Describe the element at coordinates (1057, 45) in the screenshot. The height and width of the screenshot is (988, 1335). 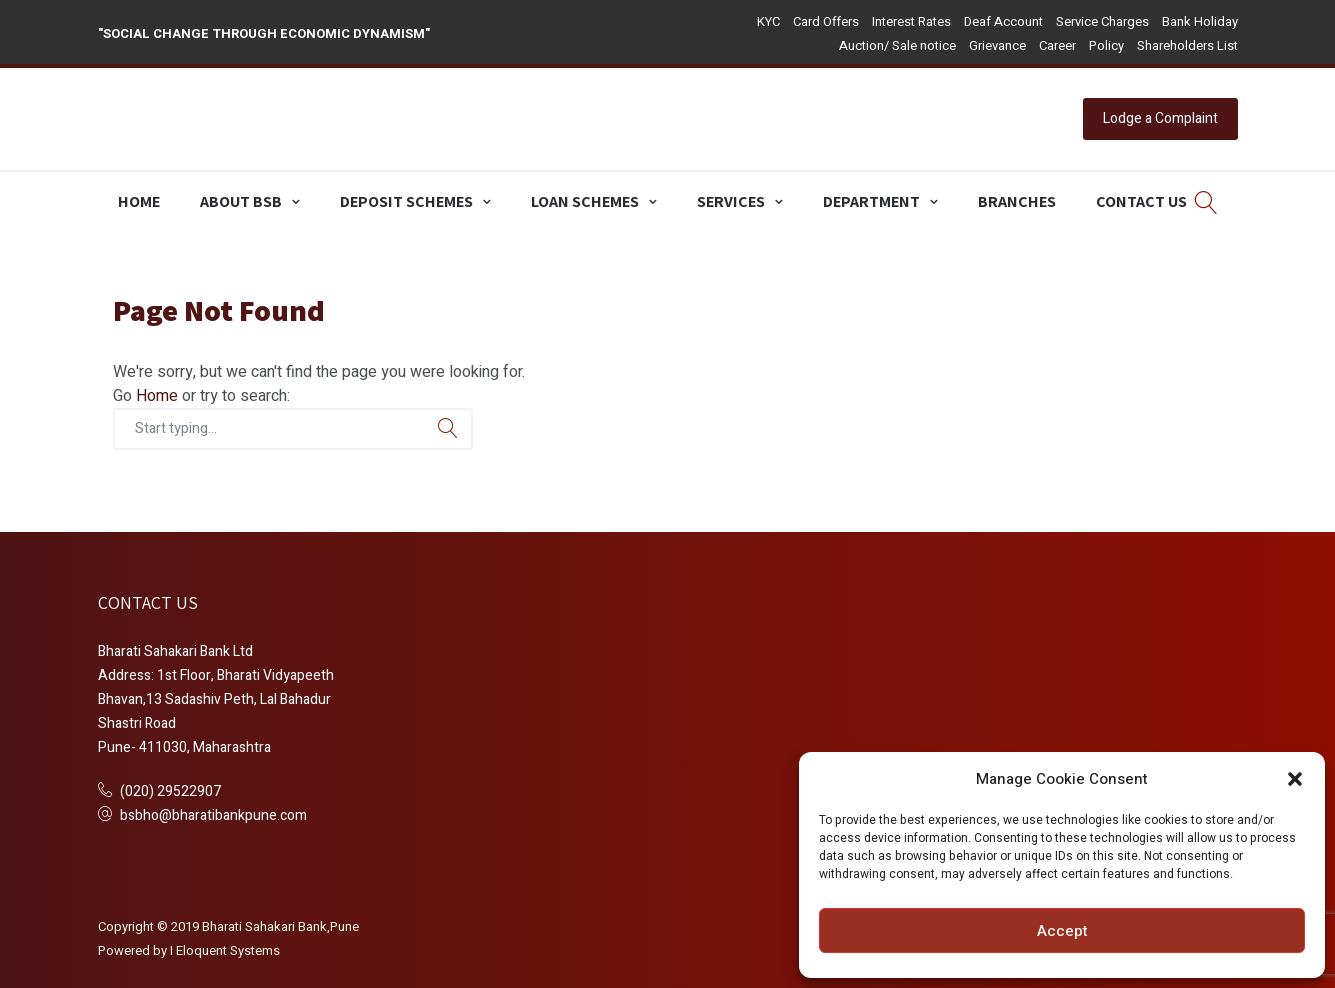
I see `Career` at that location.